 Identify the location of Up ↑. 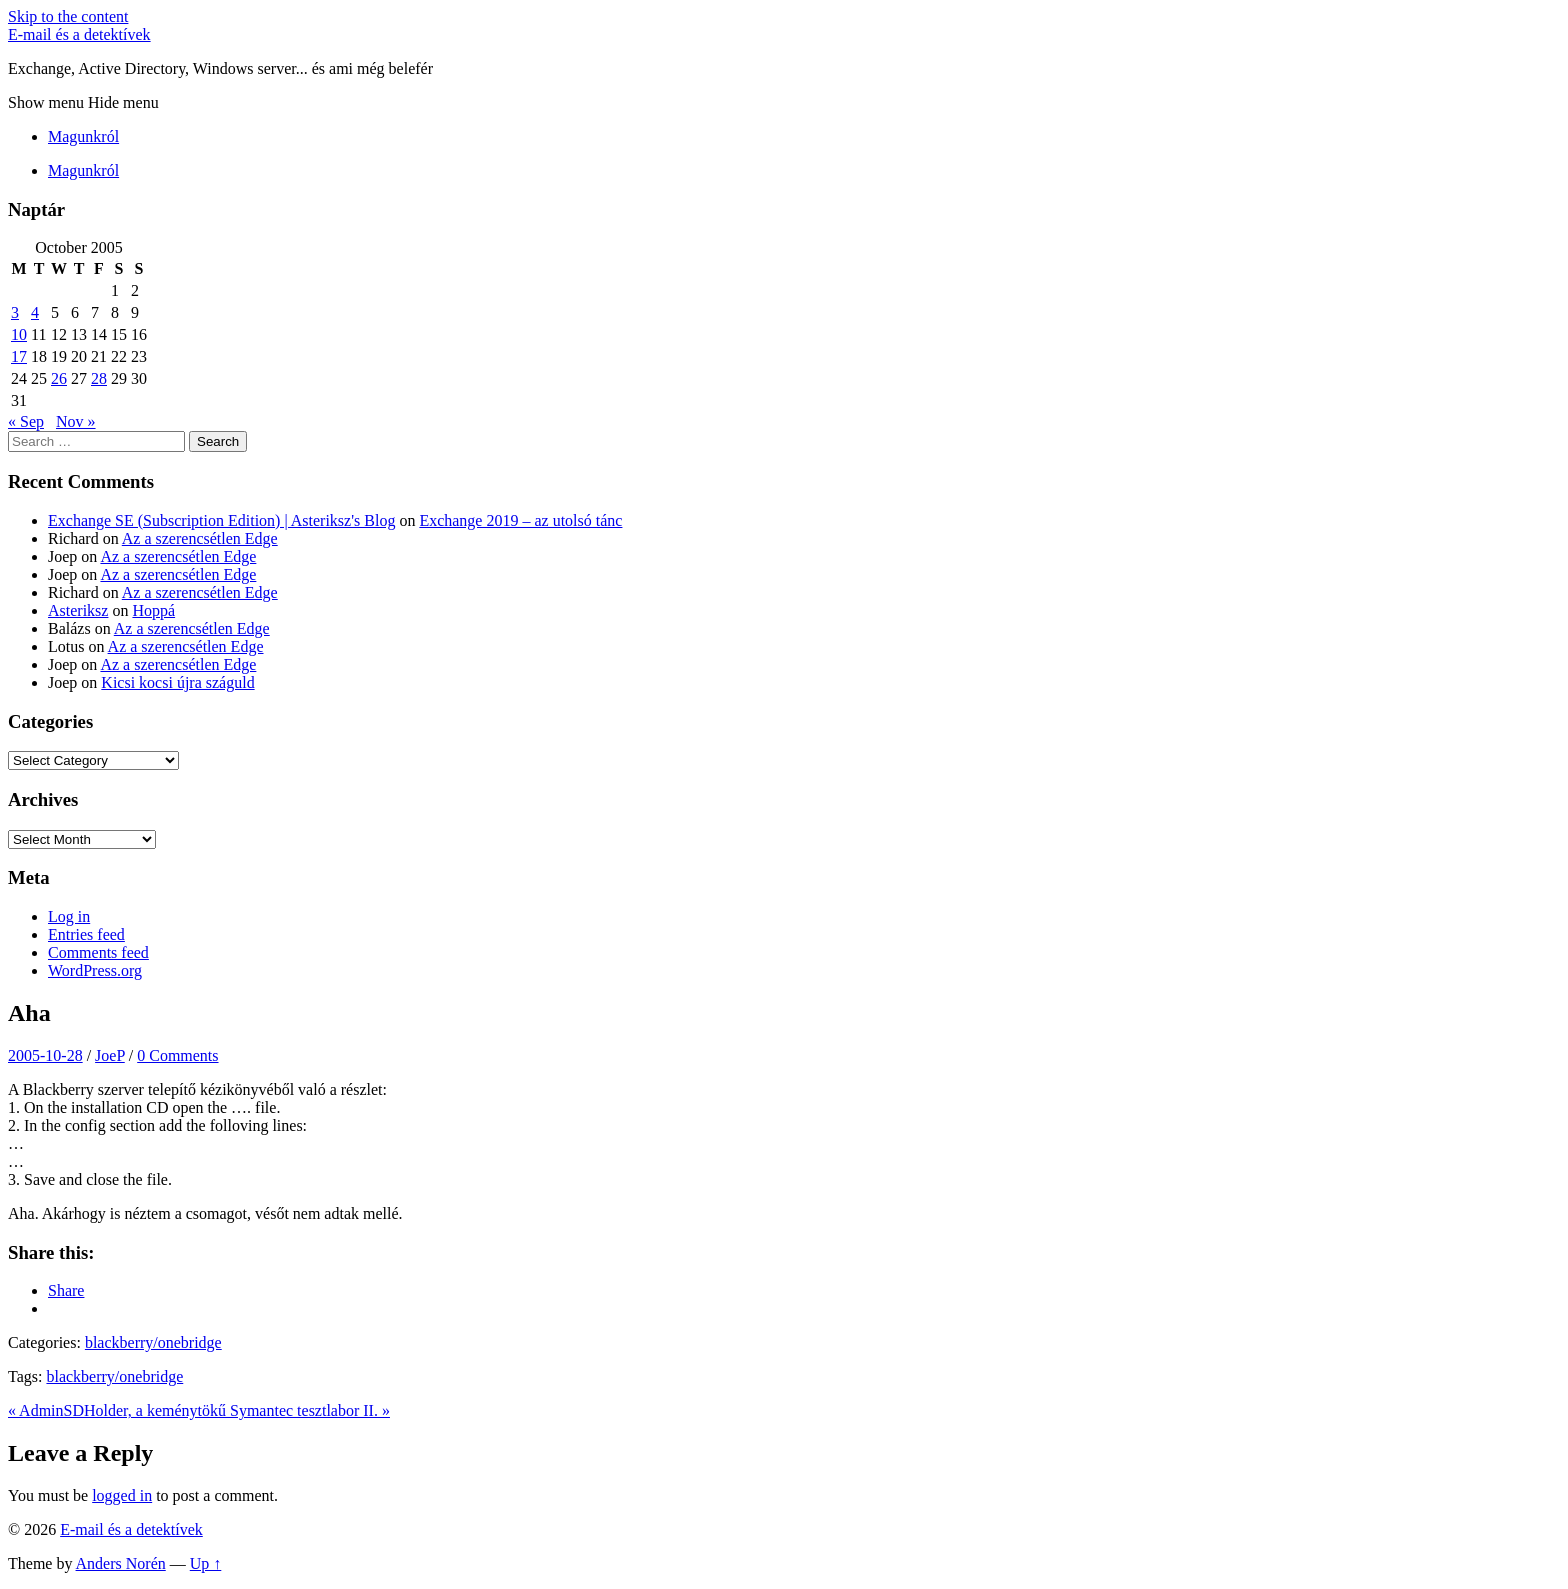
(206, 1563).